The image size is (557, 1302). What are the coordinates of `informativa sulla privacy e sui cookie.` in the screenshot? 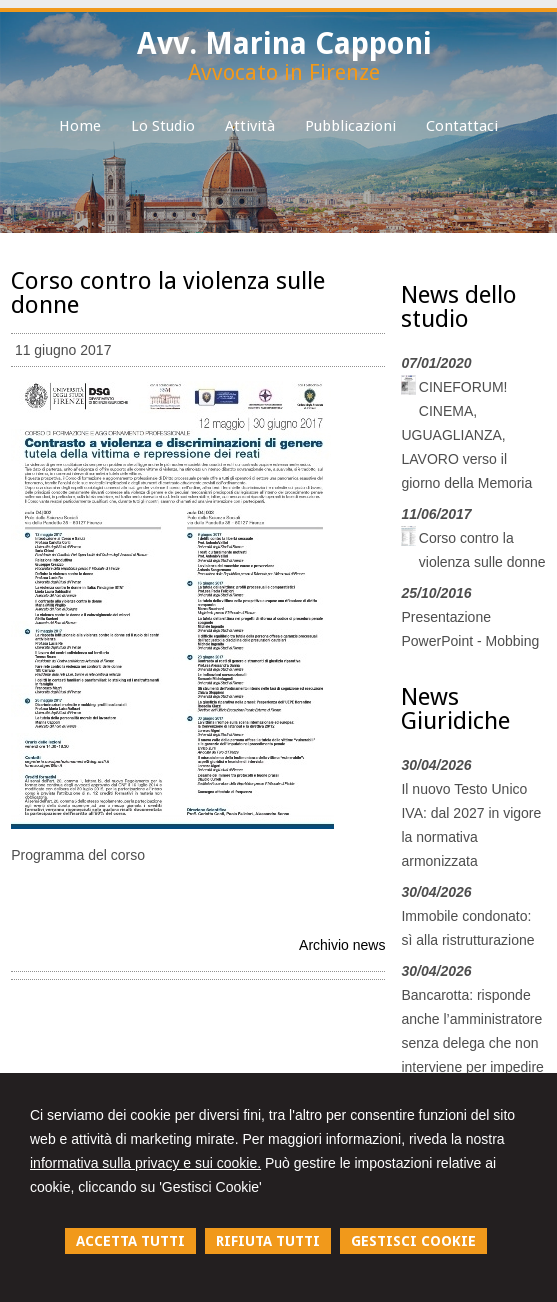 It's located at (145, 1163).